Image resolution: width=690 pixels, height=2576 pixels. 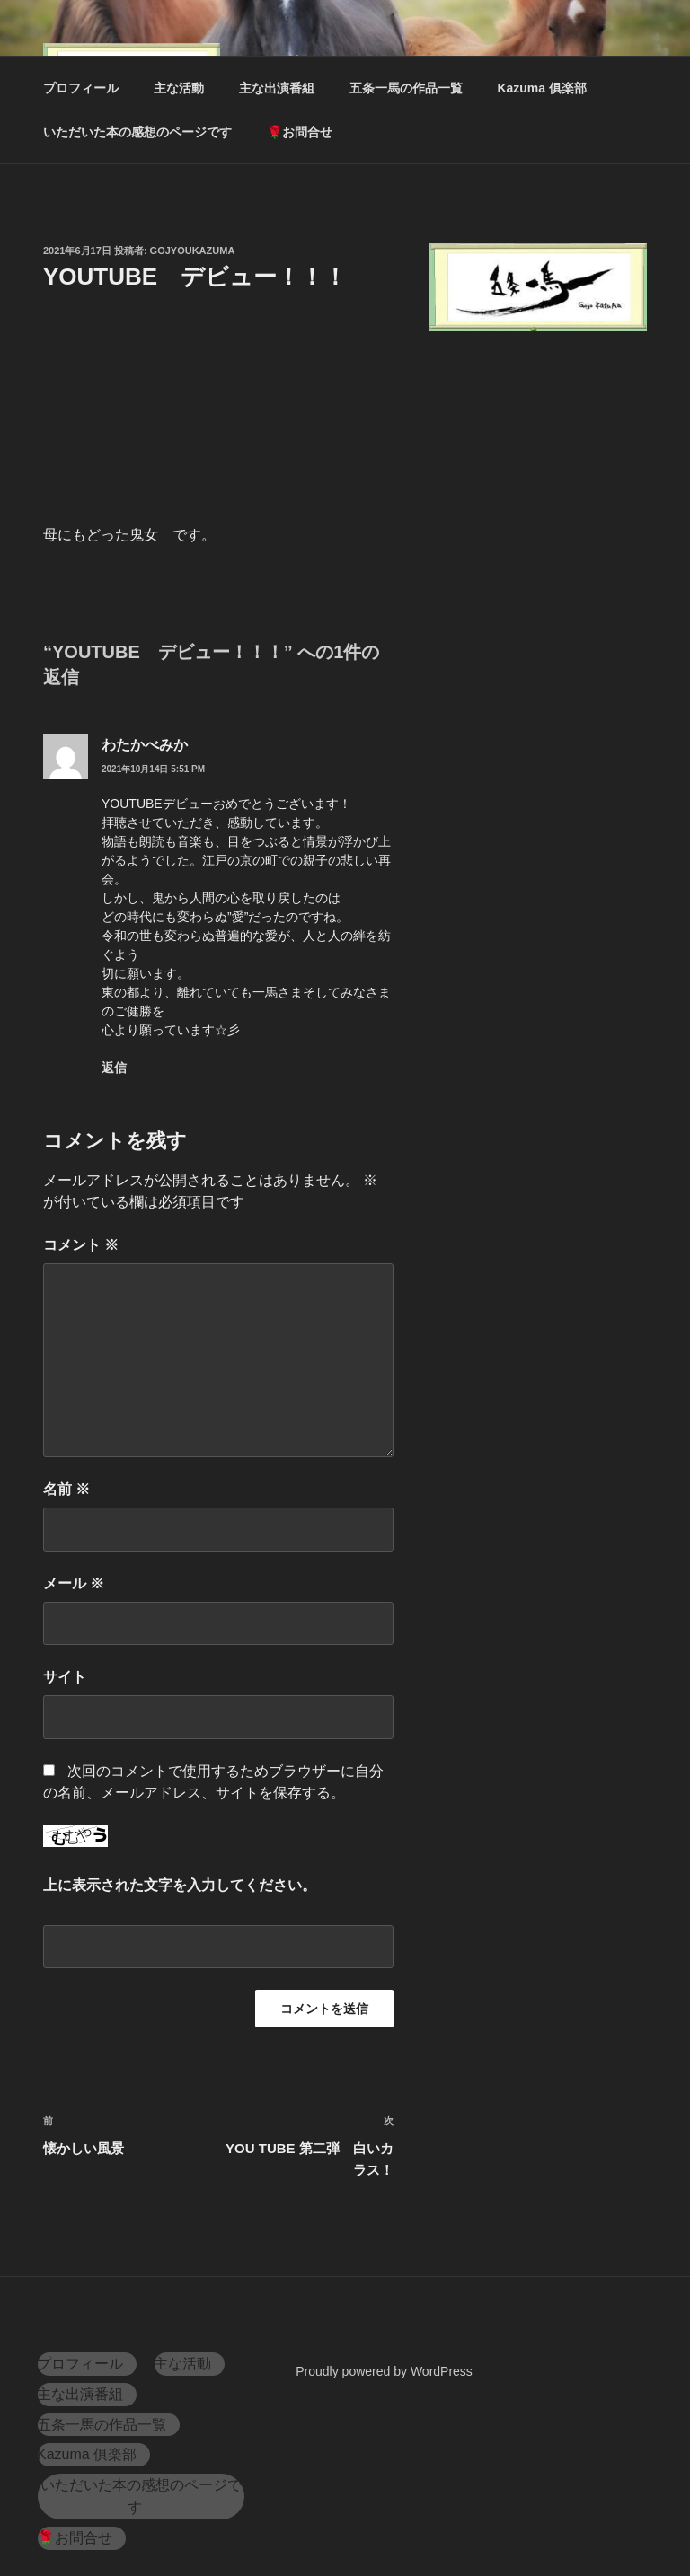 I want to click on サイト, so click(x=64, y=1676).